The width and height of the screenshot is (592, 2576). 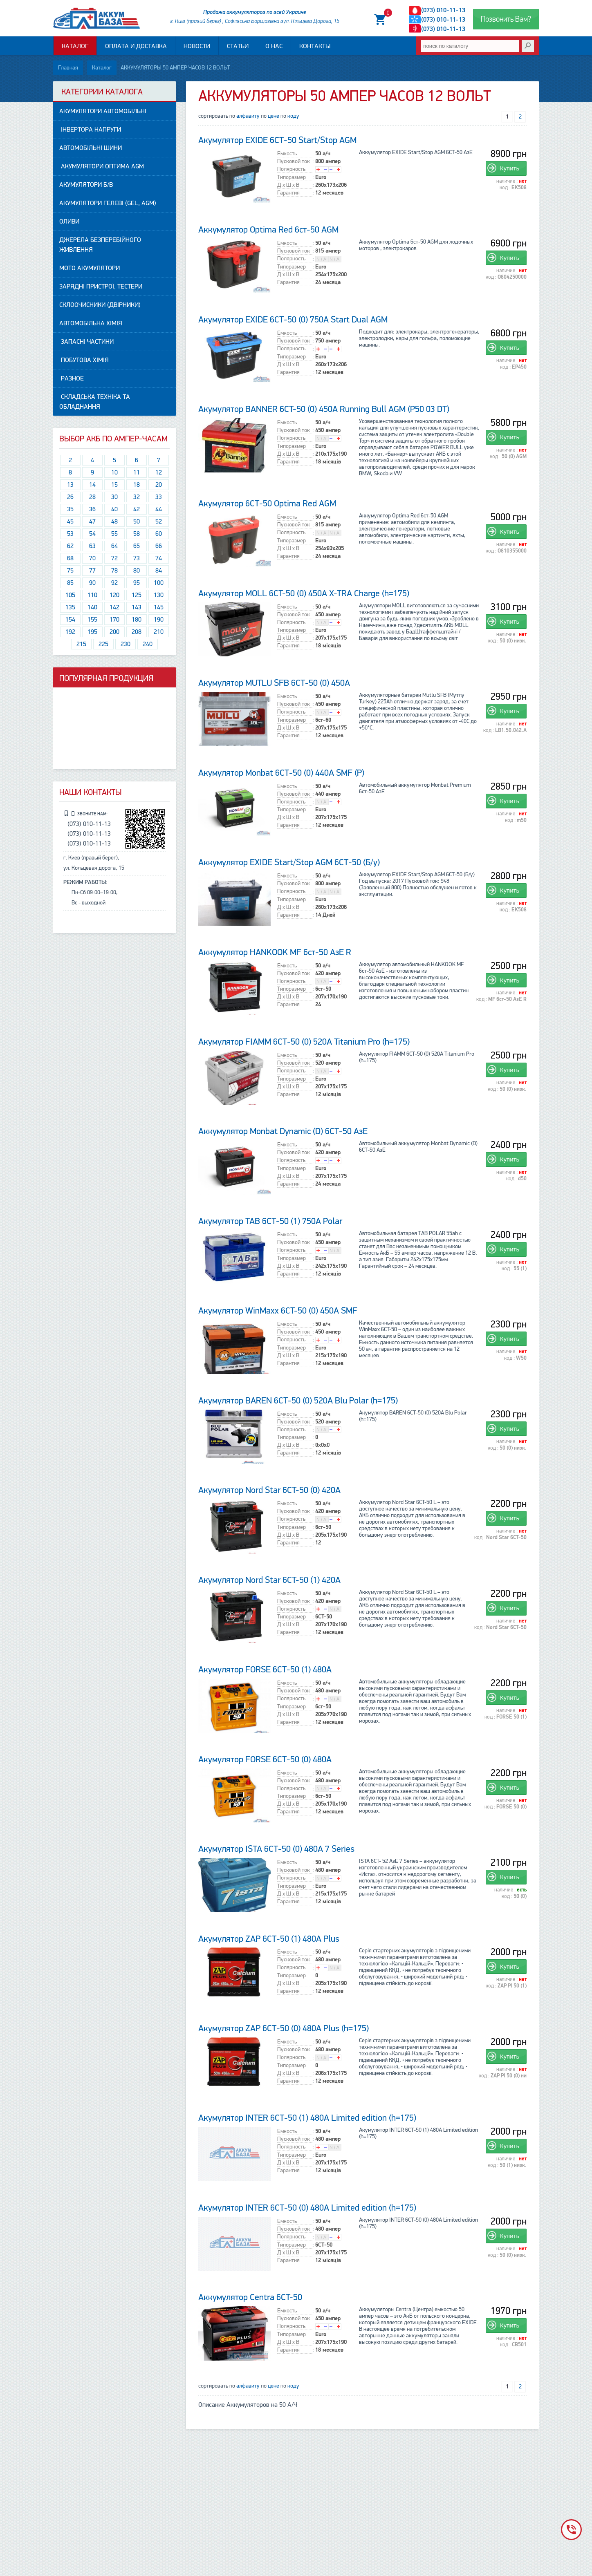 What do you see at coordinates (159, 608) in the screenshot?
I see `145` at bounding box center [159, 608].